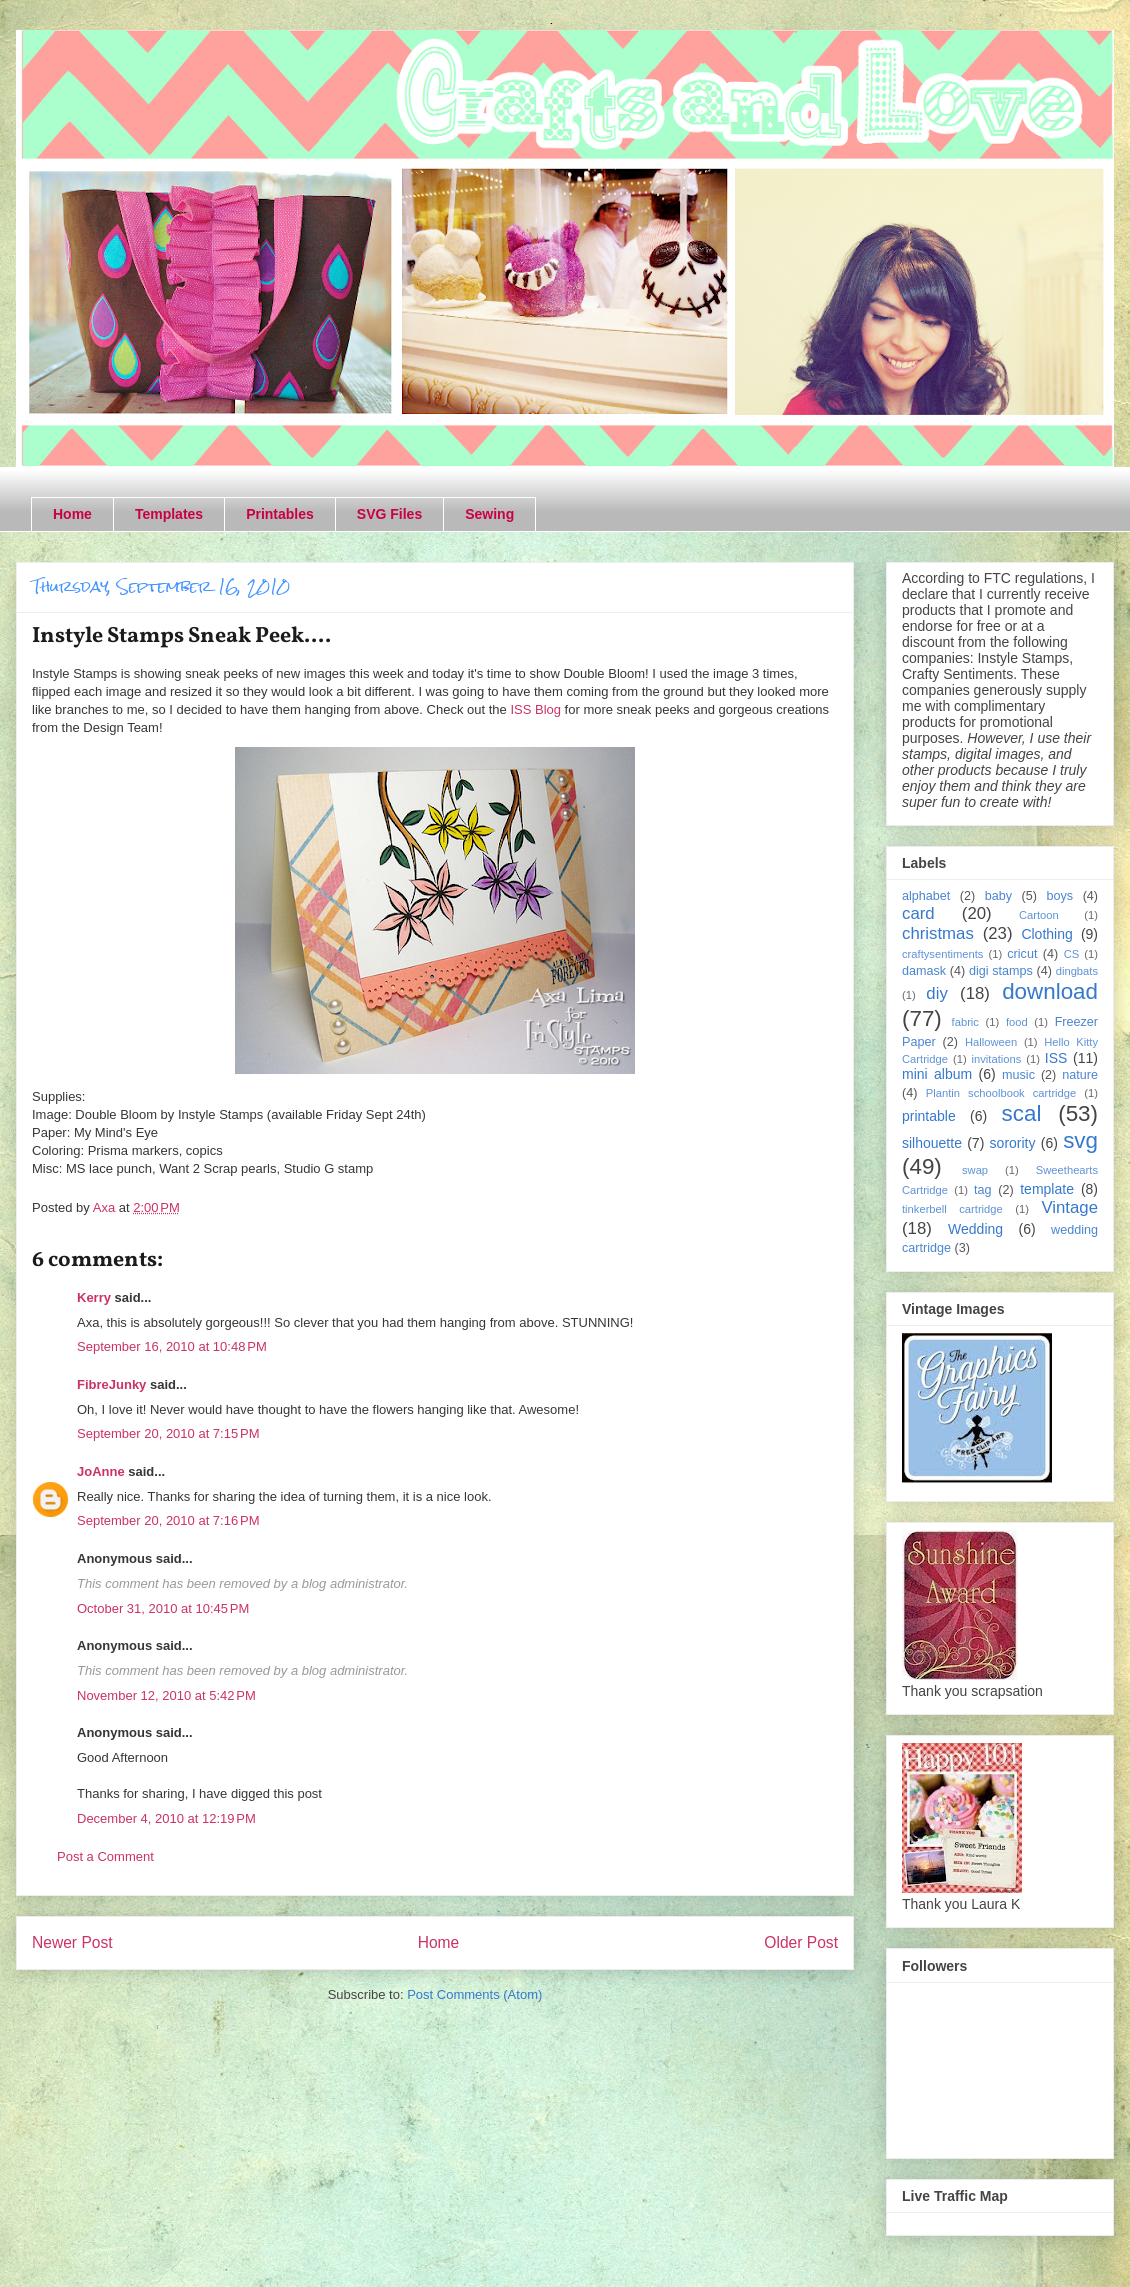 The height and width of the screenshot is (2287, 1130). What do you see at coordinates (72, 1942) in the screenshot?
I see `Newer Post` at bounding box center [72, 1942].